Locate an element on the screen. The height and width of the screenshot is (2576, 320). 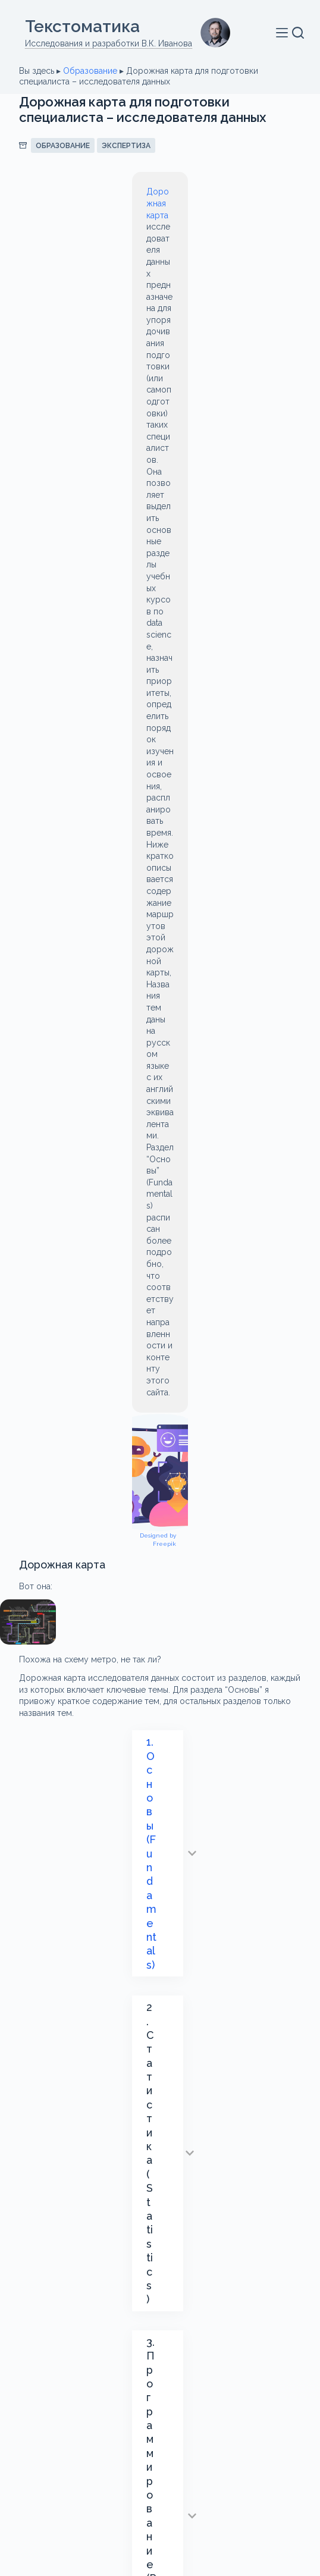
[Telegram] is located at coordinates (116, 2455).